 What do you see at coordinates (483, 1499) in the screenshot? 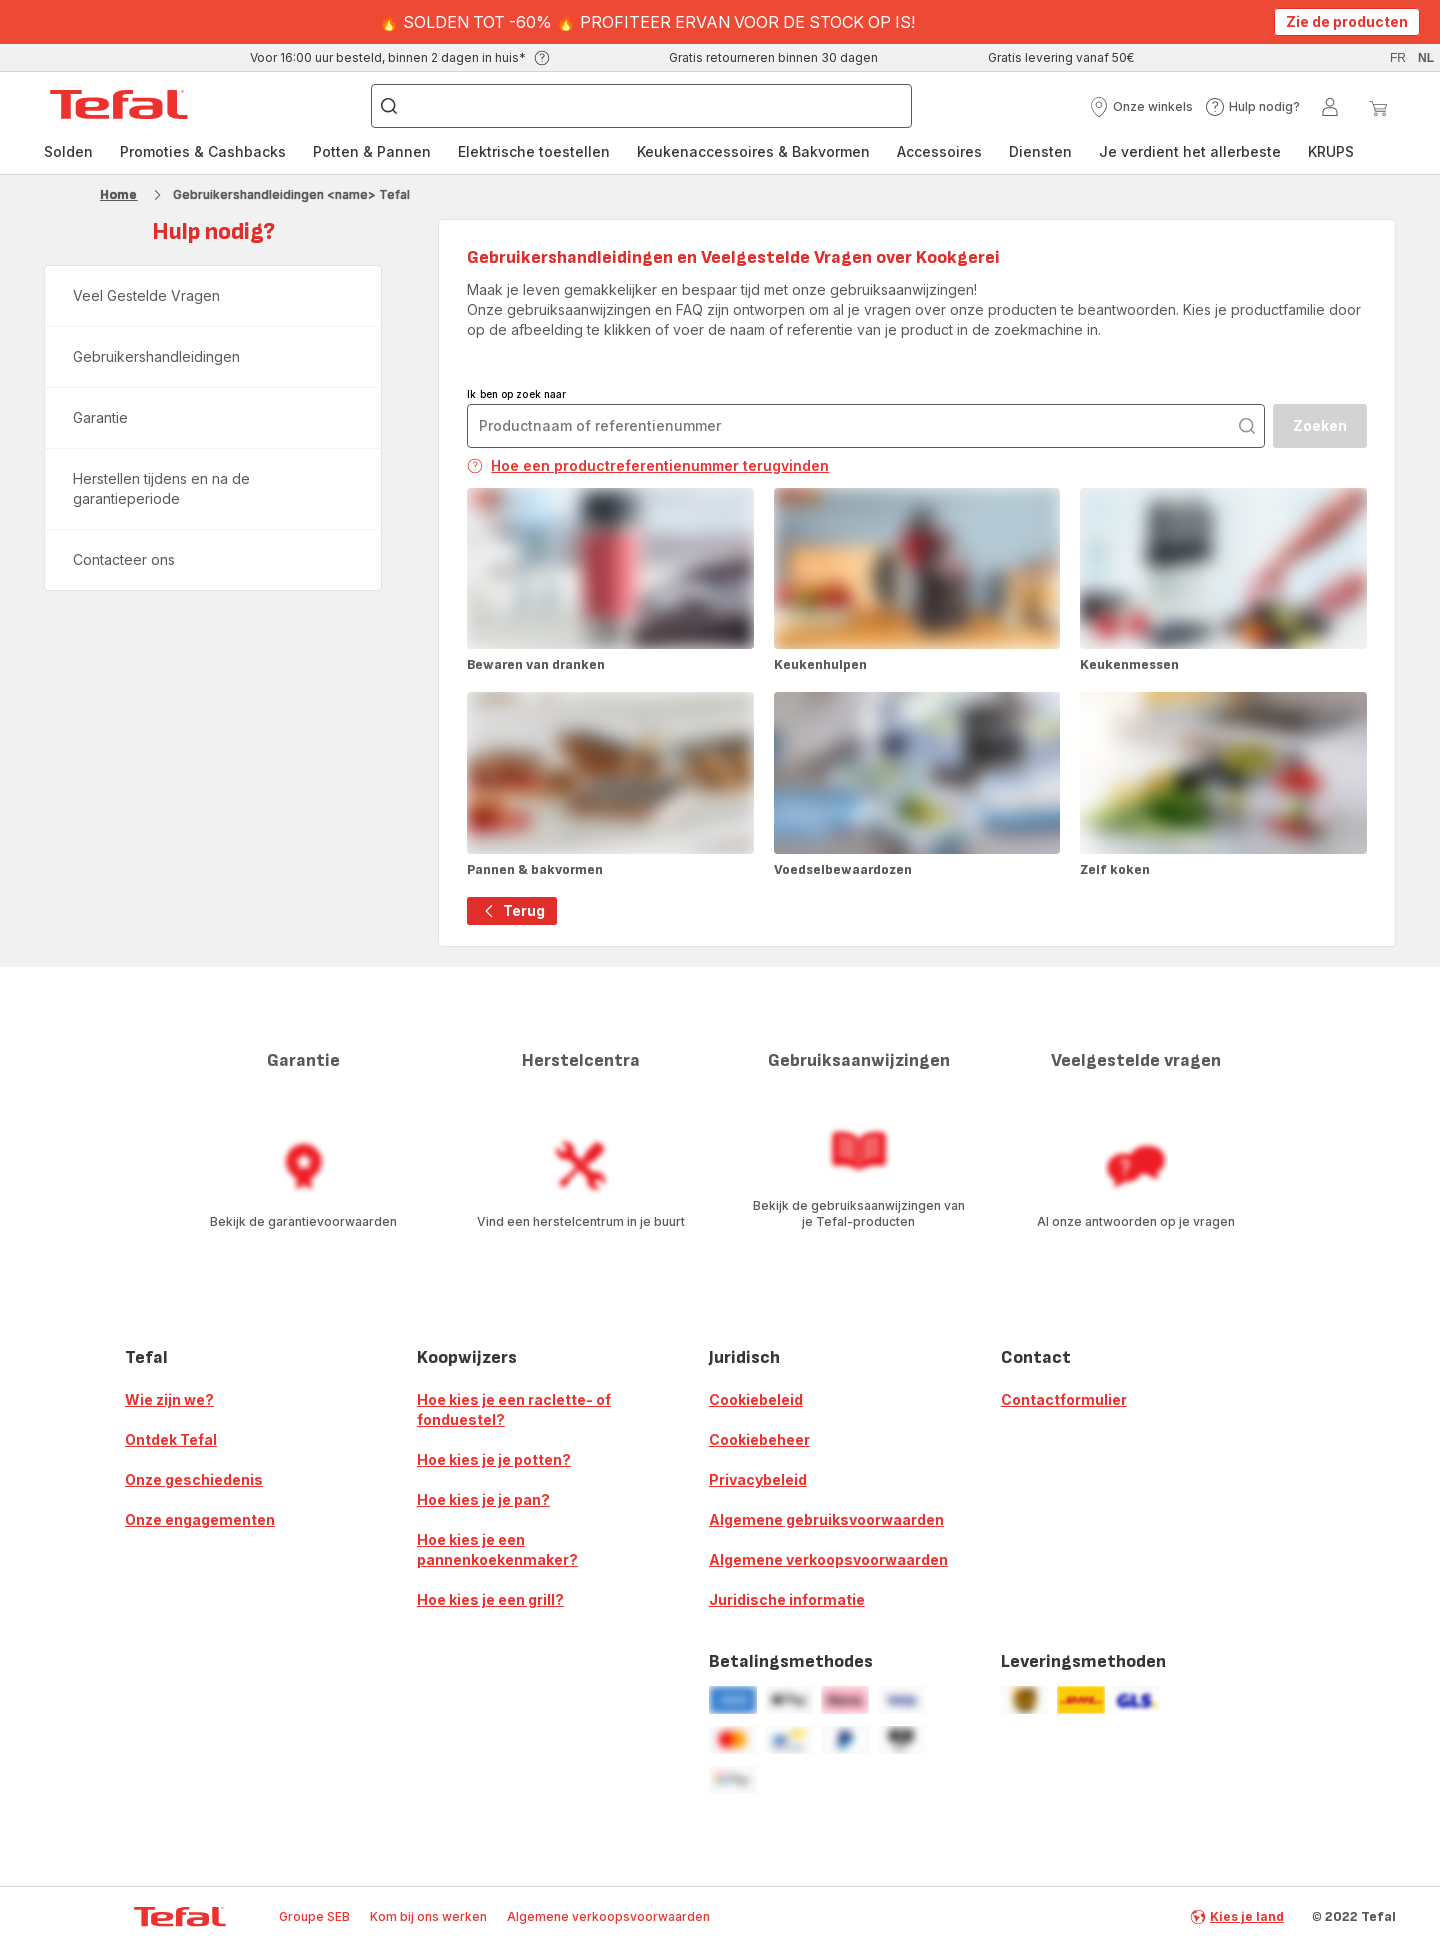
I see `Hoe kies je je pan?` at bounding box center [483, 1499].